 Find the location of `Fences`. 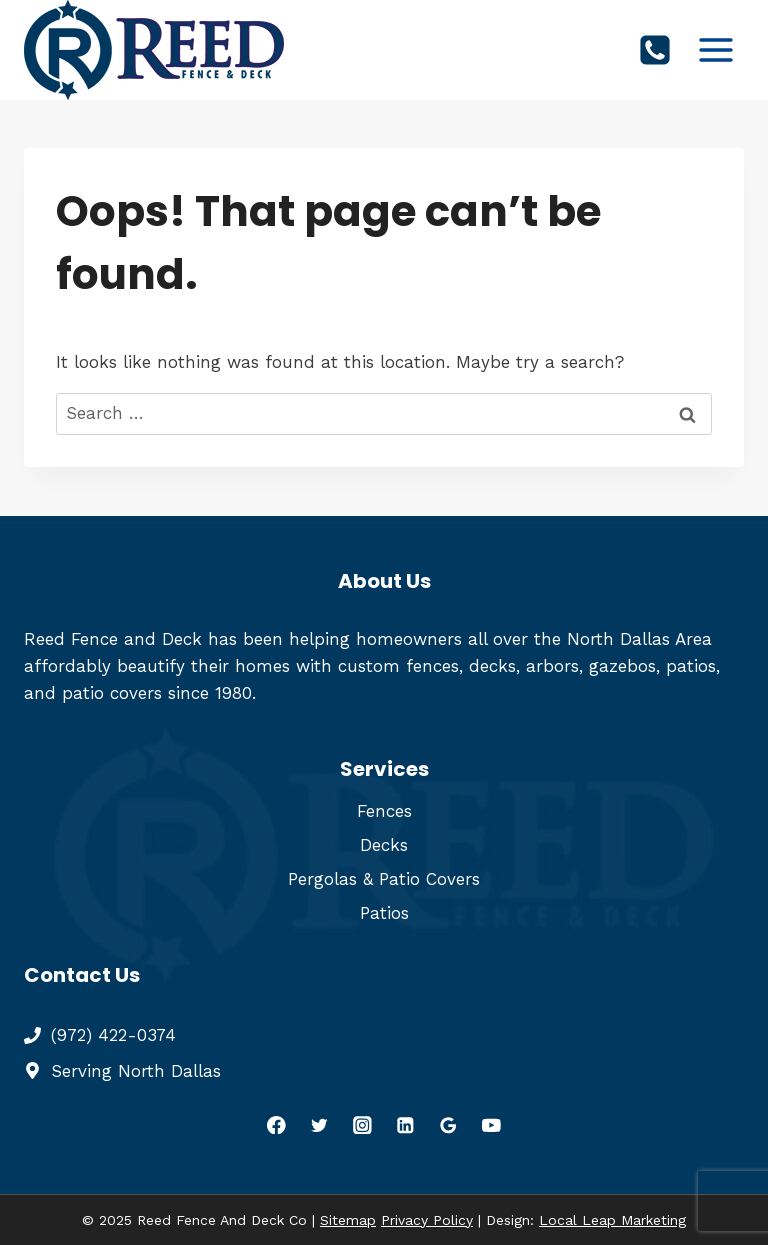

Fences is located at coordinates (384, 811).